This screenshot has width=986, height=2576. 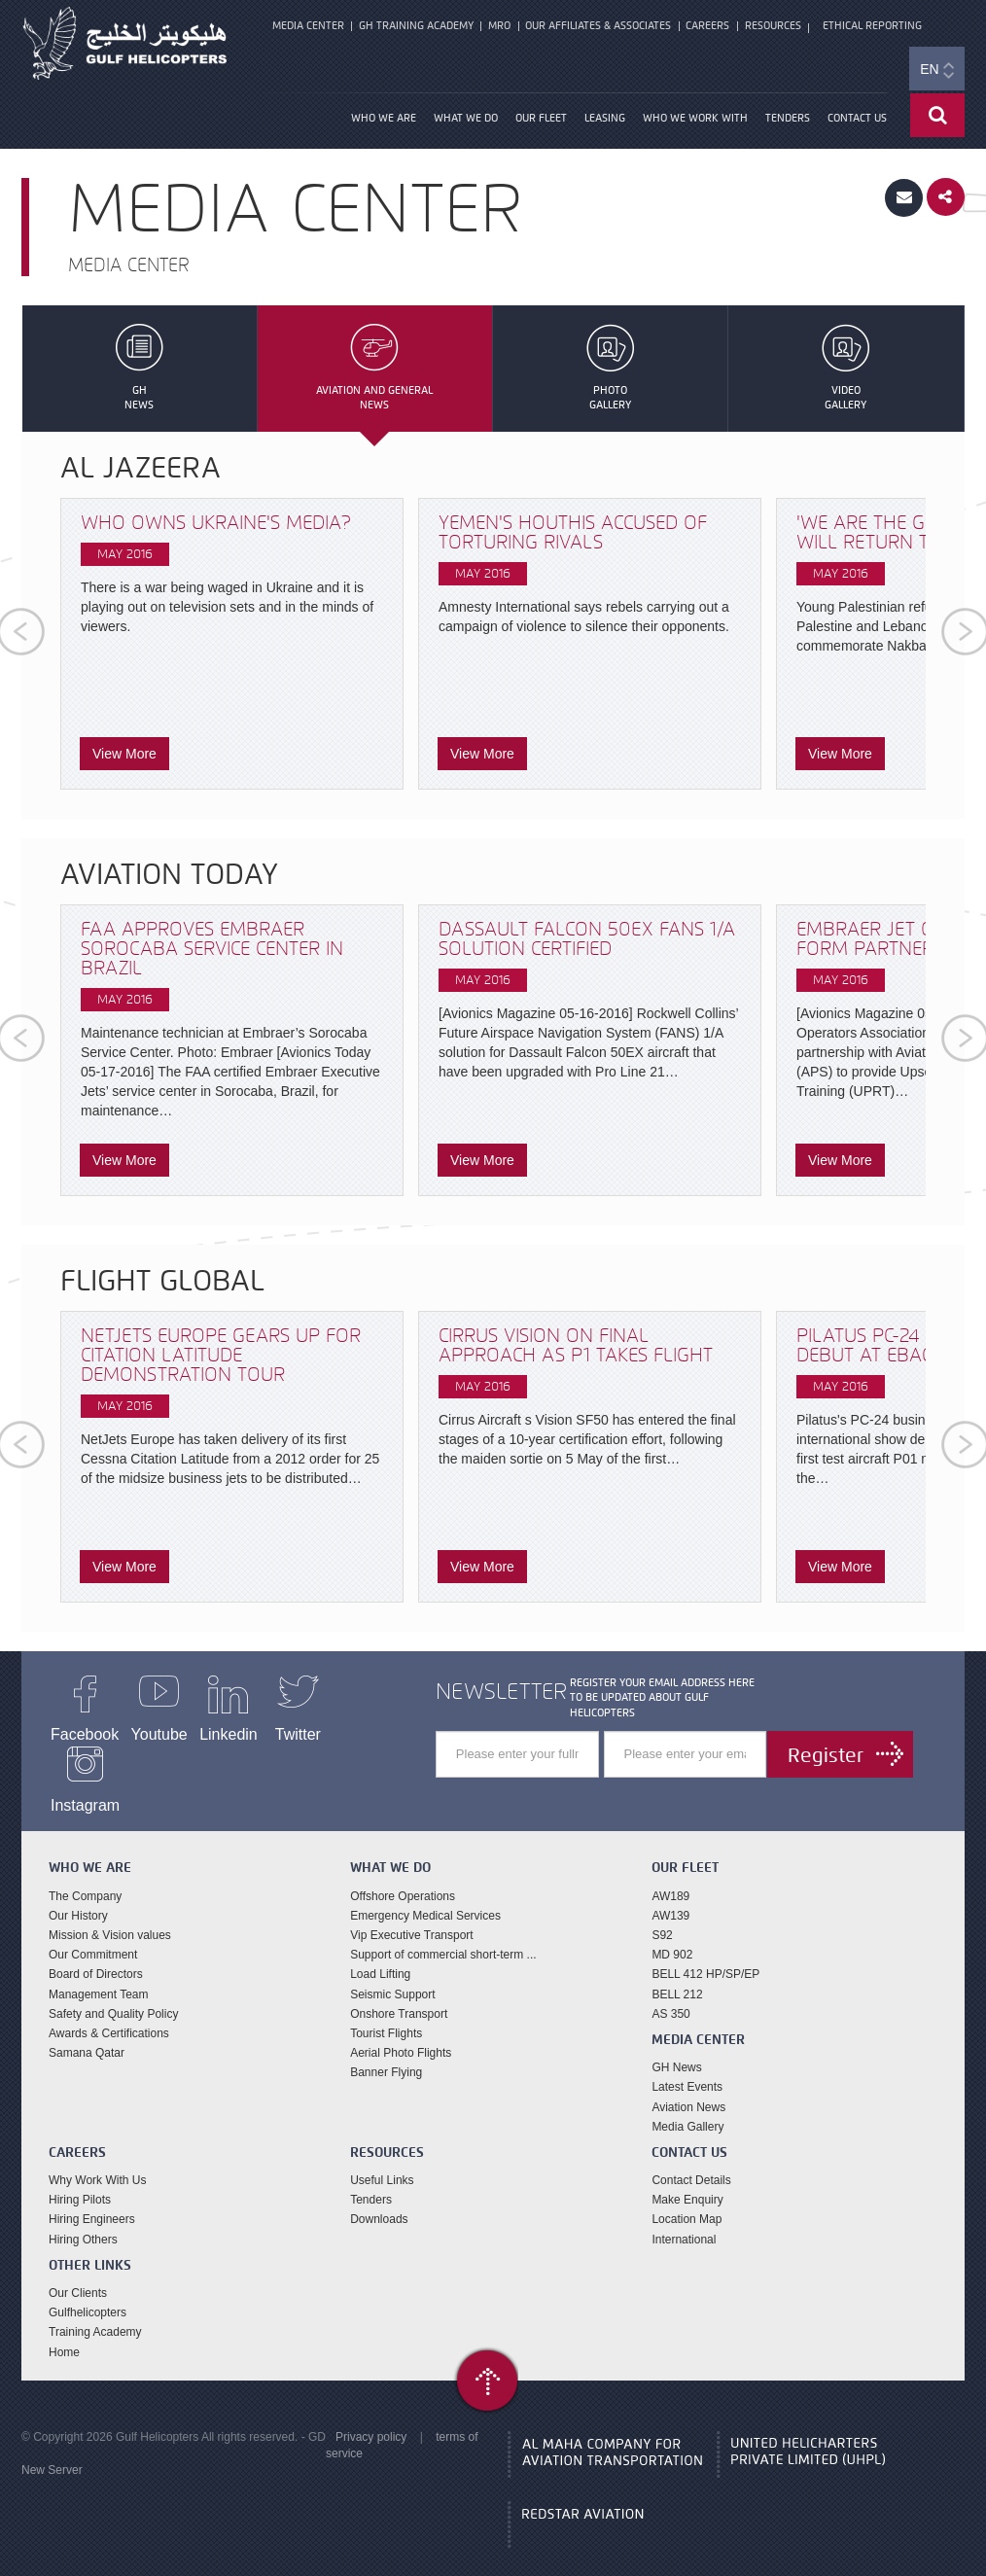 What do you see at coordinates (766, 26) in the screenshot?
I see `Resources` at bounding box center [766, 26].